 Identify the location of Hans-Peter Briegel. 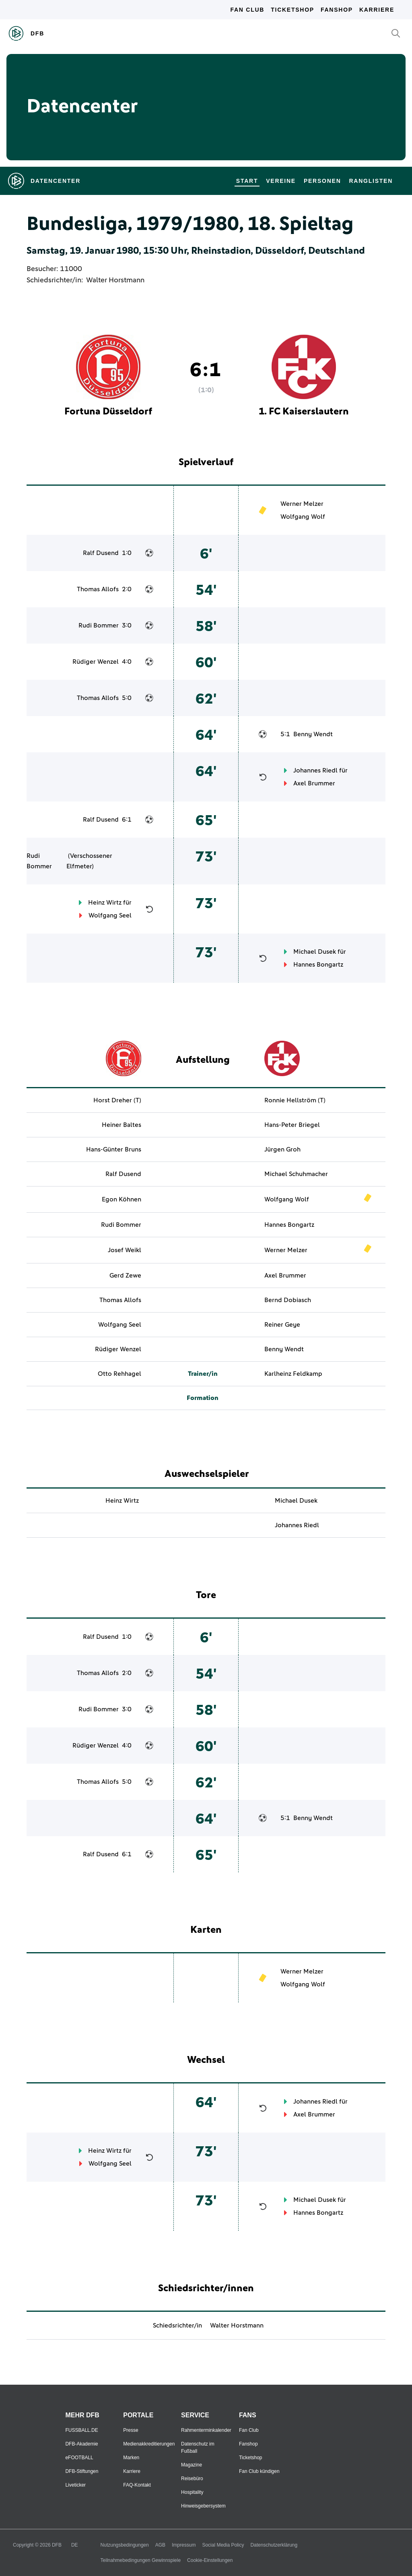
(292, 1125).